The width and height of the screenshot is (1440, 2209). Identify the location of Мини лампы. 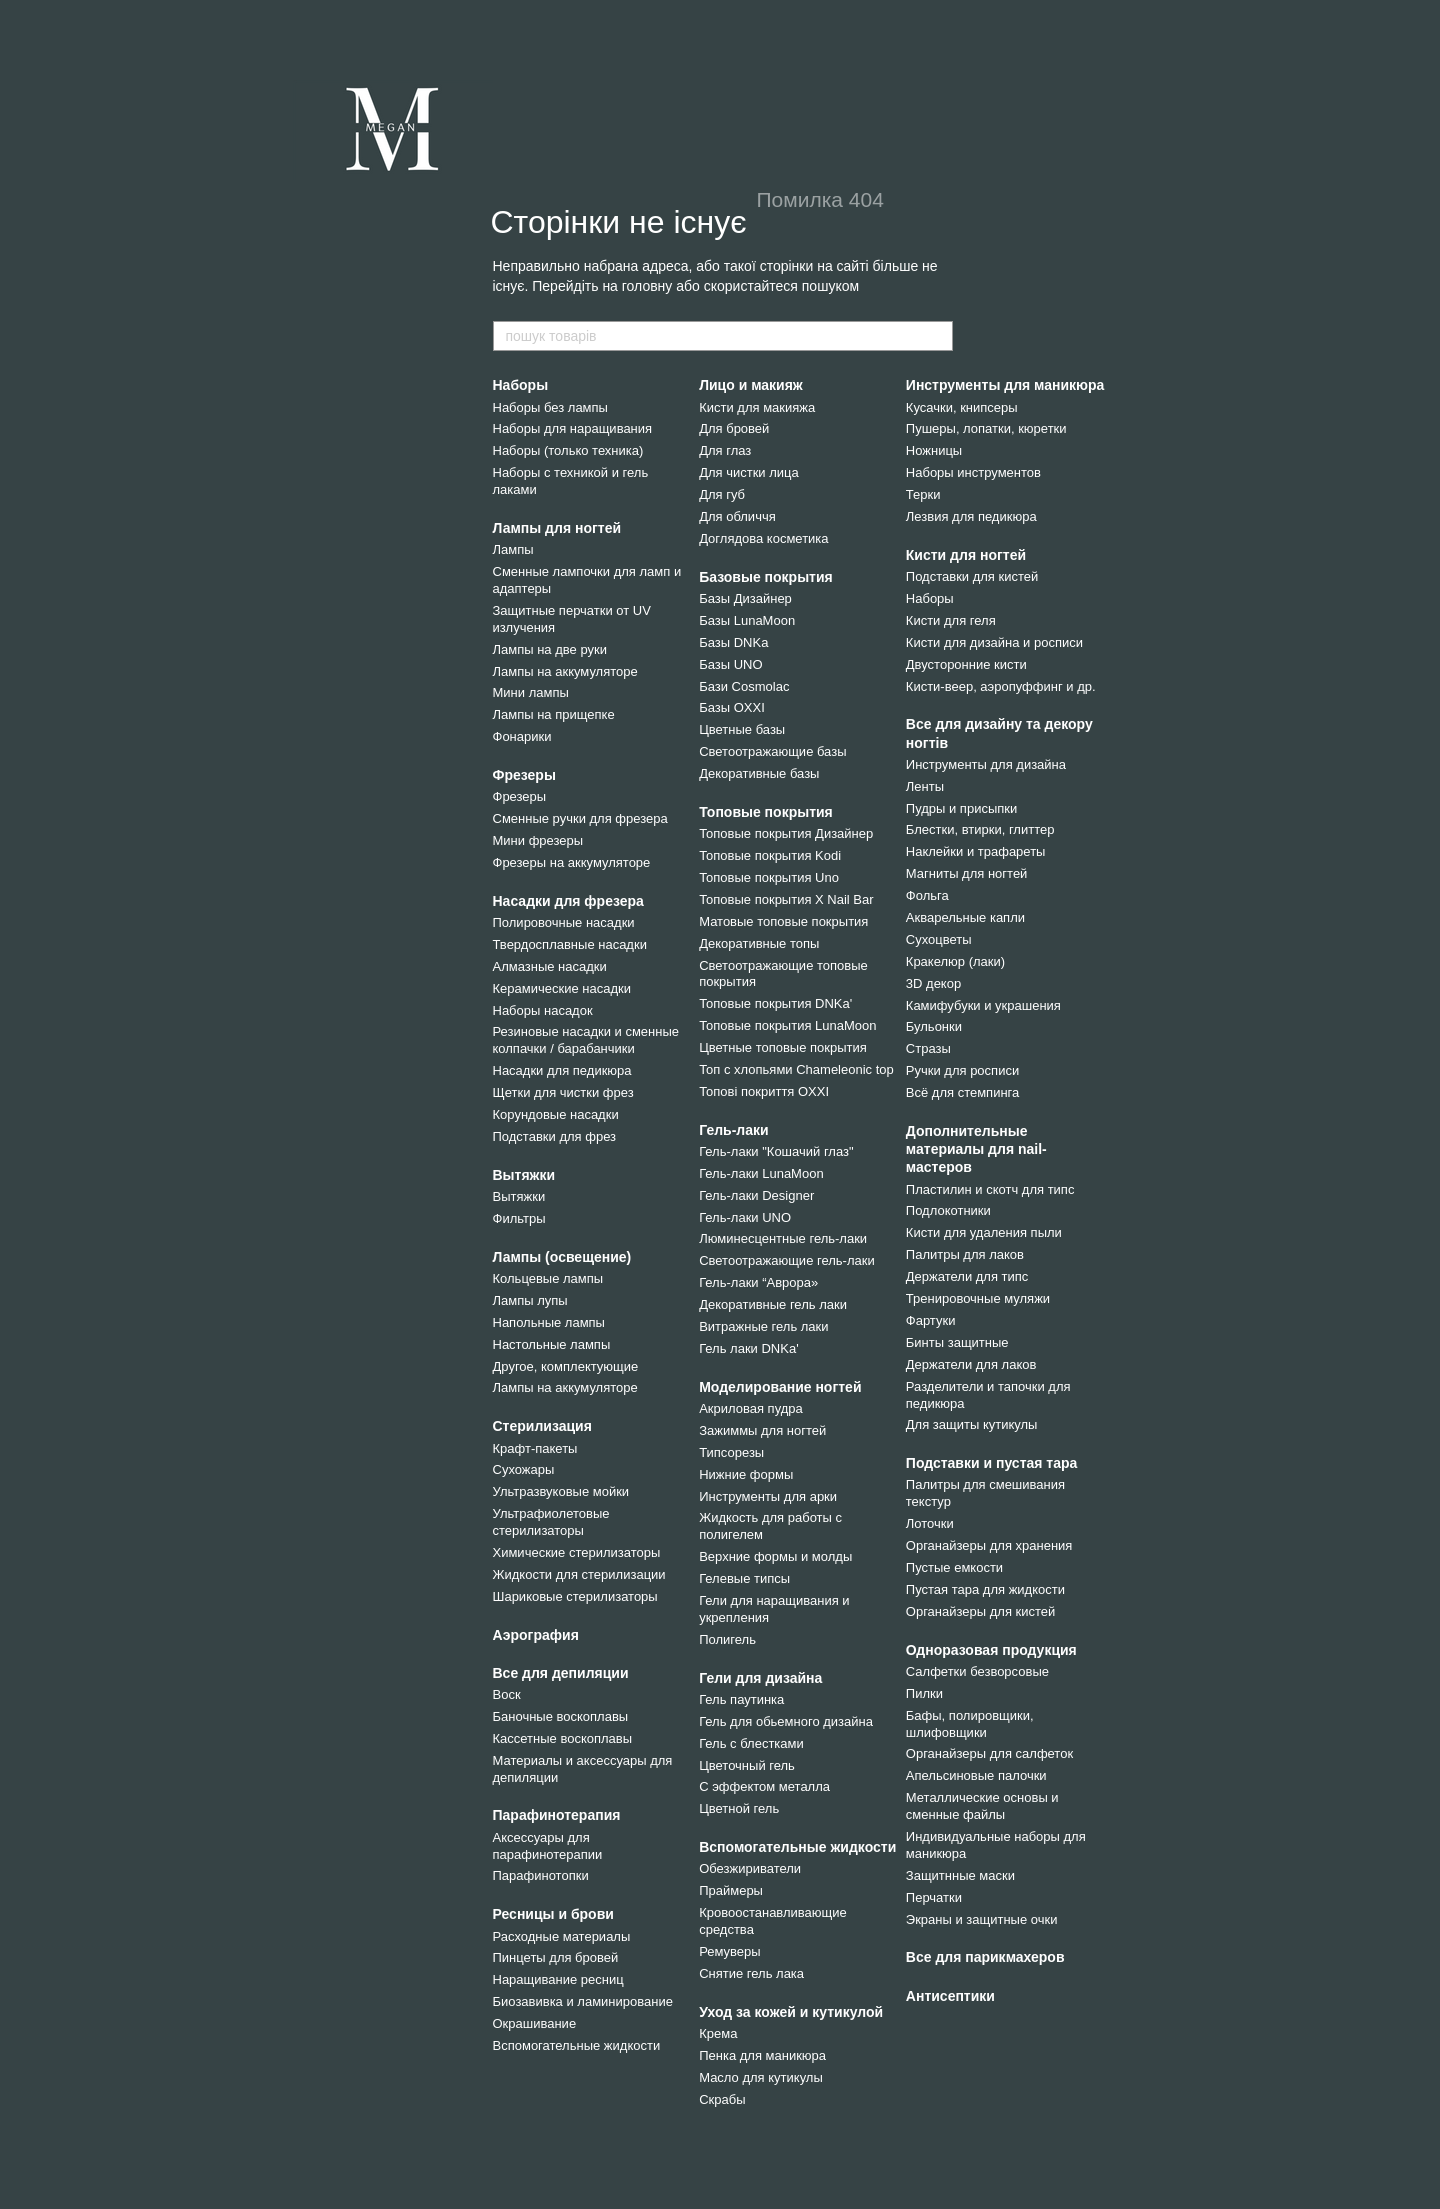
(531, 692).